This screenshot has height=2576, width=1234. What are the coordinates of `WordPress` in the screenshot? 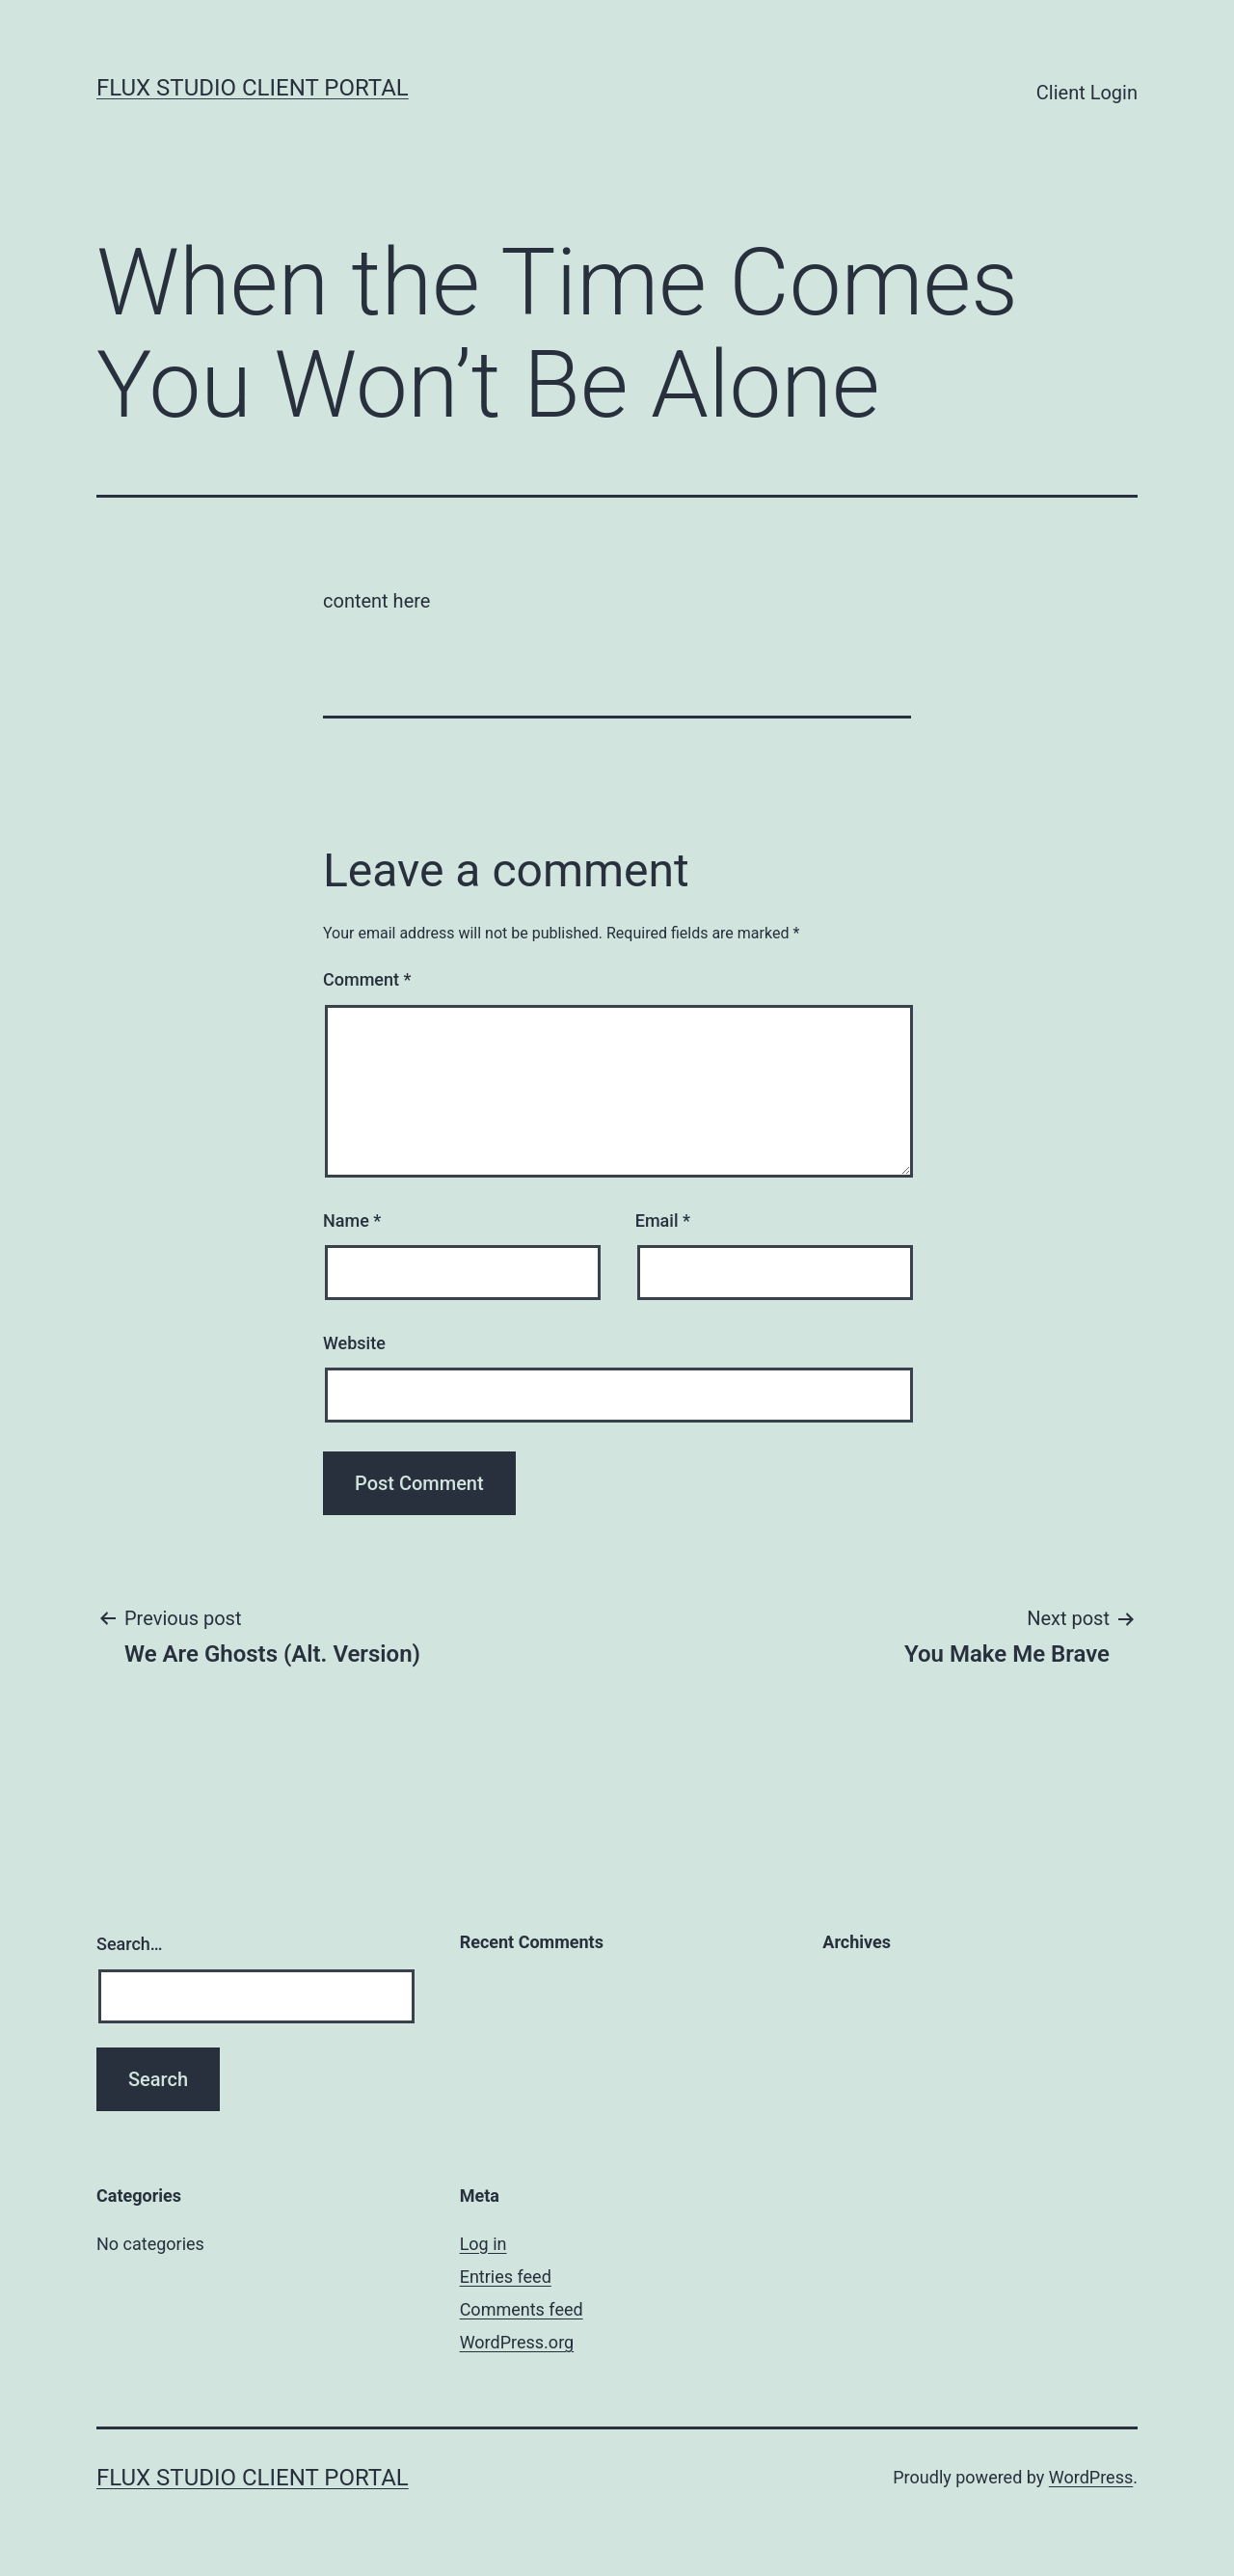 It's located at (1091, 2477).